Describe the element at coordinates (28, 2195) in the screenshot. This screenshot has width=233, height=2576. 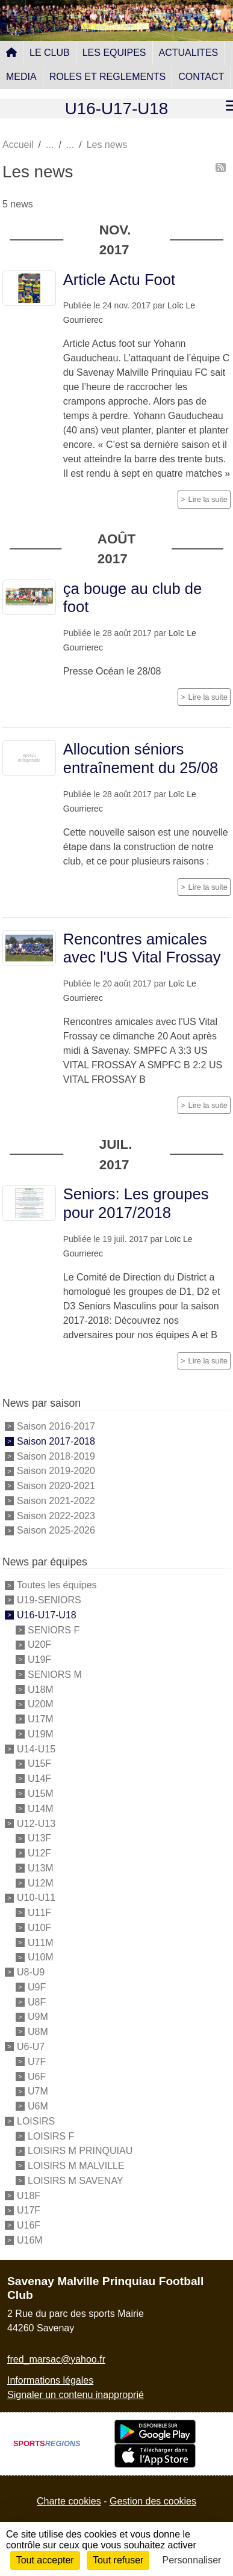
I see `U18F` at that location.